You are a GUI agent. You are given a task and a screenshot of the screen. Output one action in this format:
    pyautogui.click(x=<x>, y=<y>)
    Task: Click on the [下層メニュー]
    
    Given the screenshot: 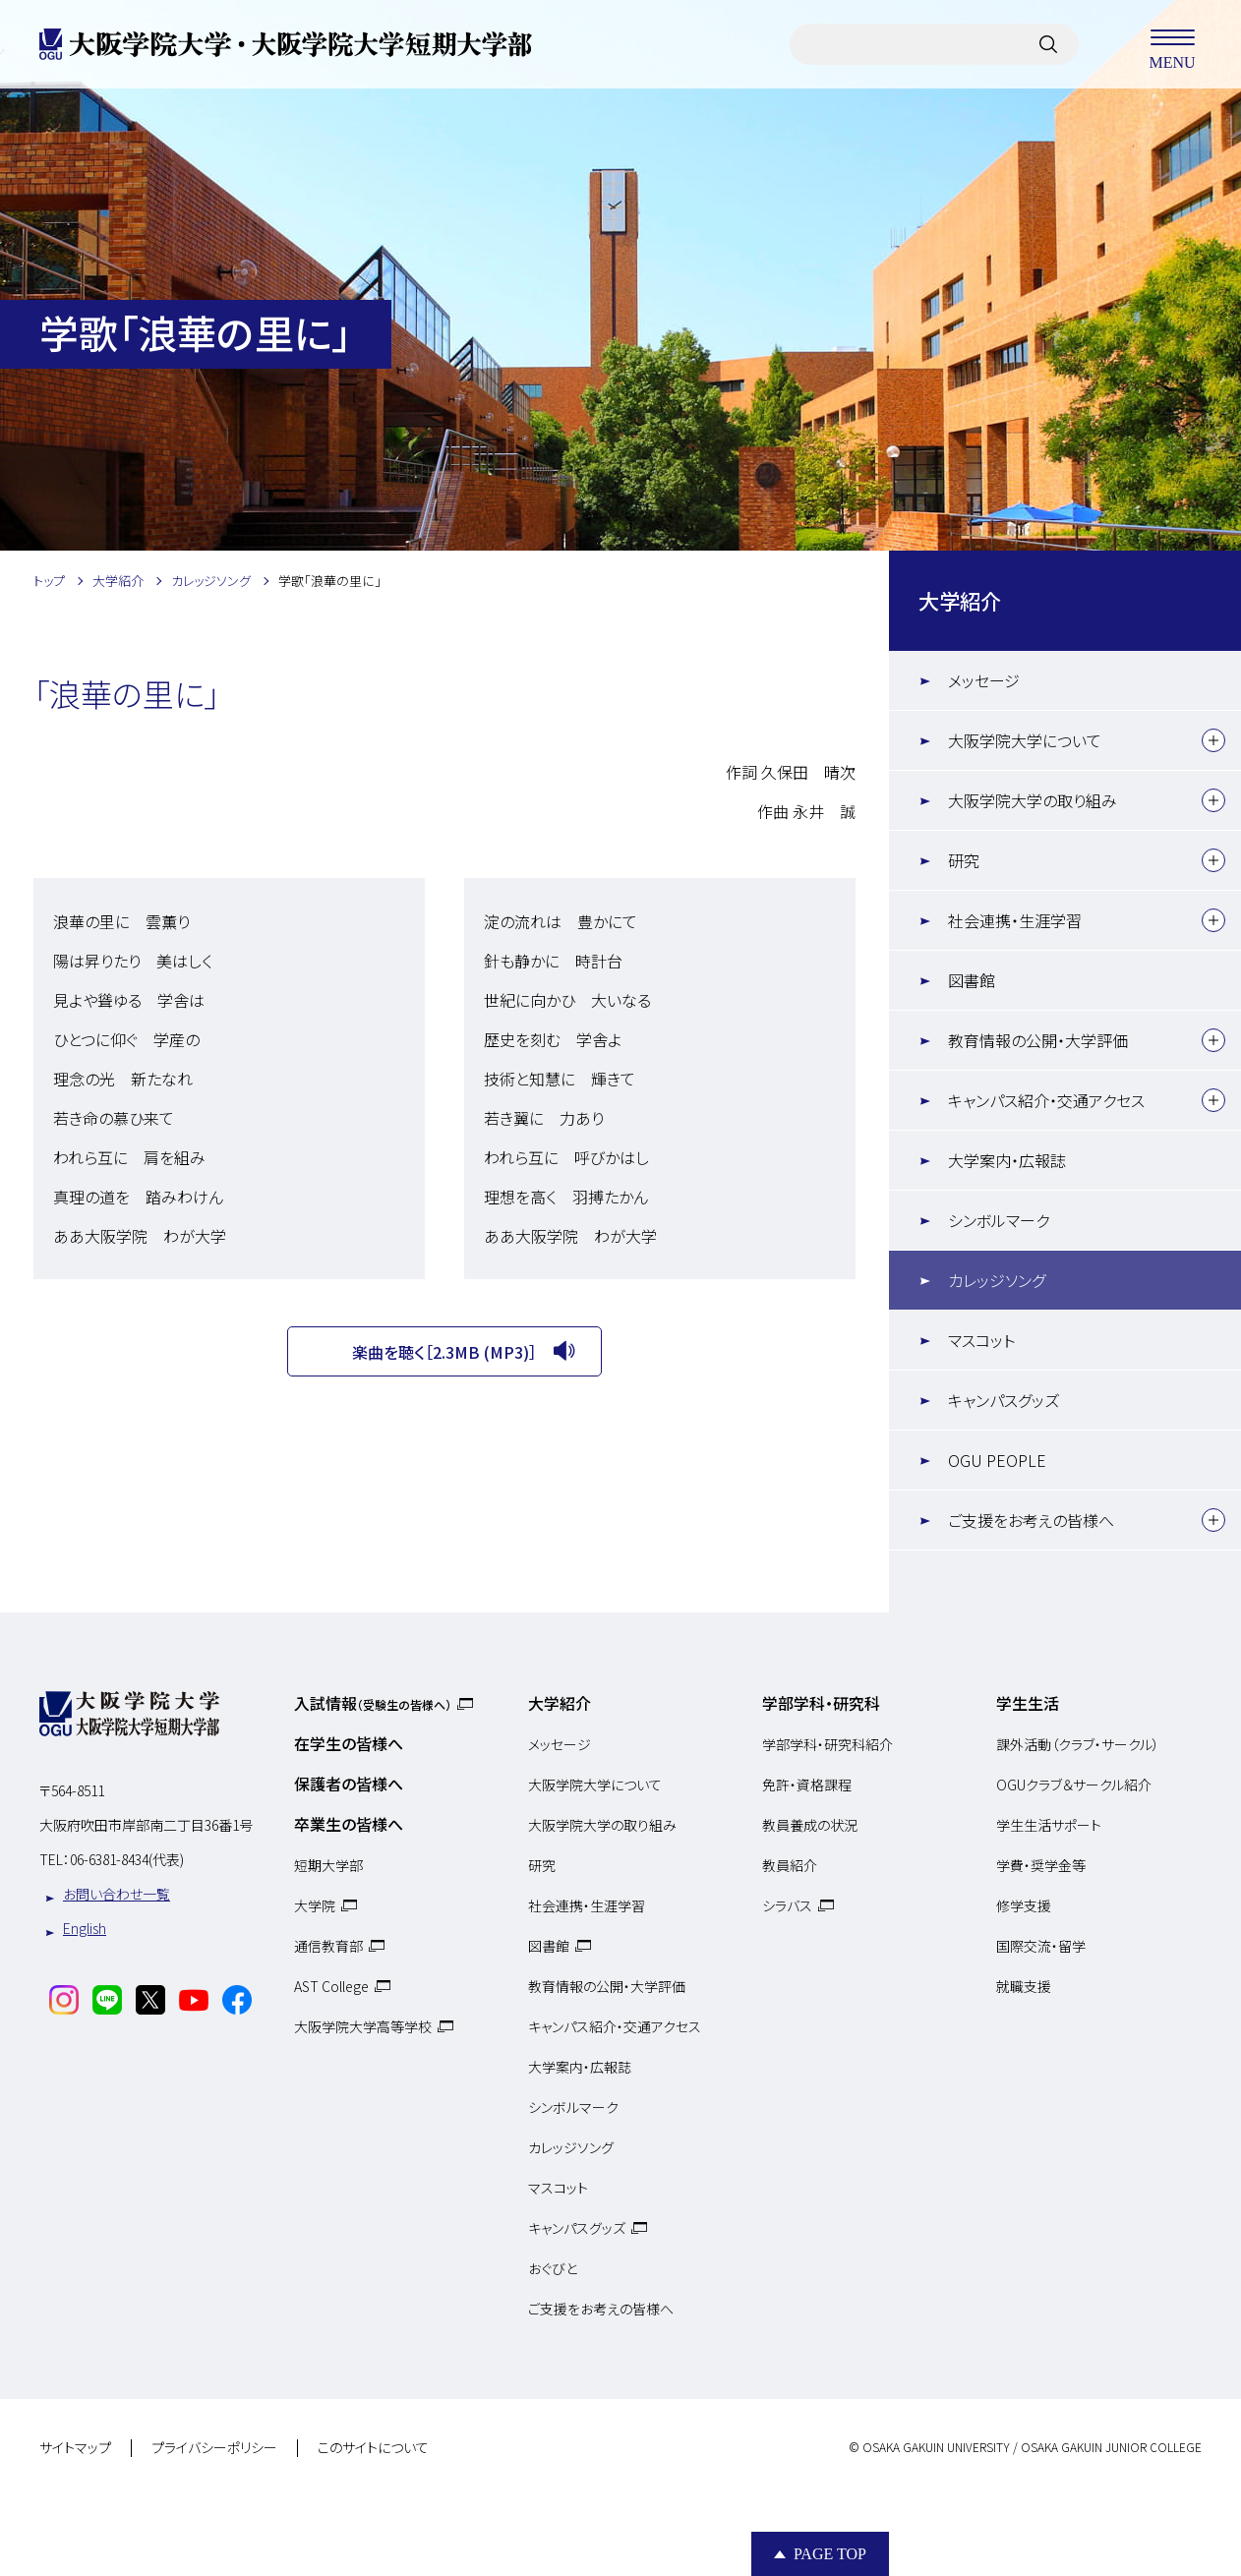 What is the action you would take?
    pyautogui.click(x=1213, y=740)
    